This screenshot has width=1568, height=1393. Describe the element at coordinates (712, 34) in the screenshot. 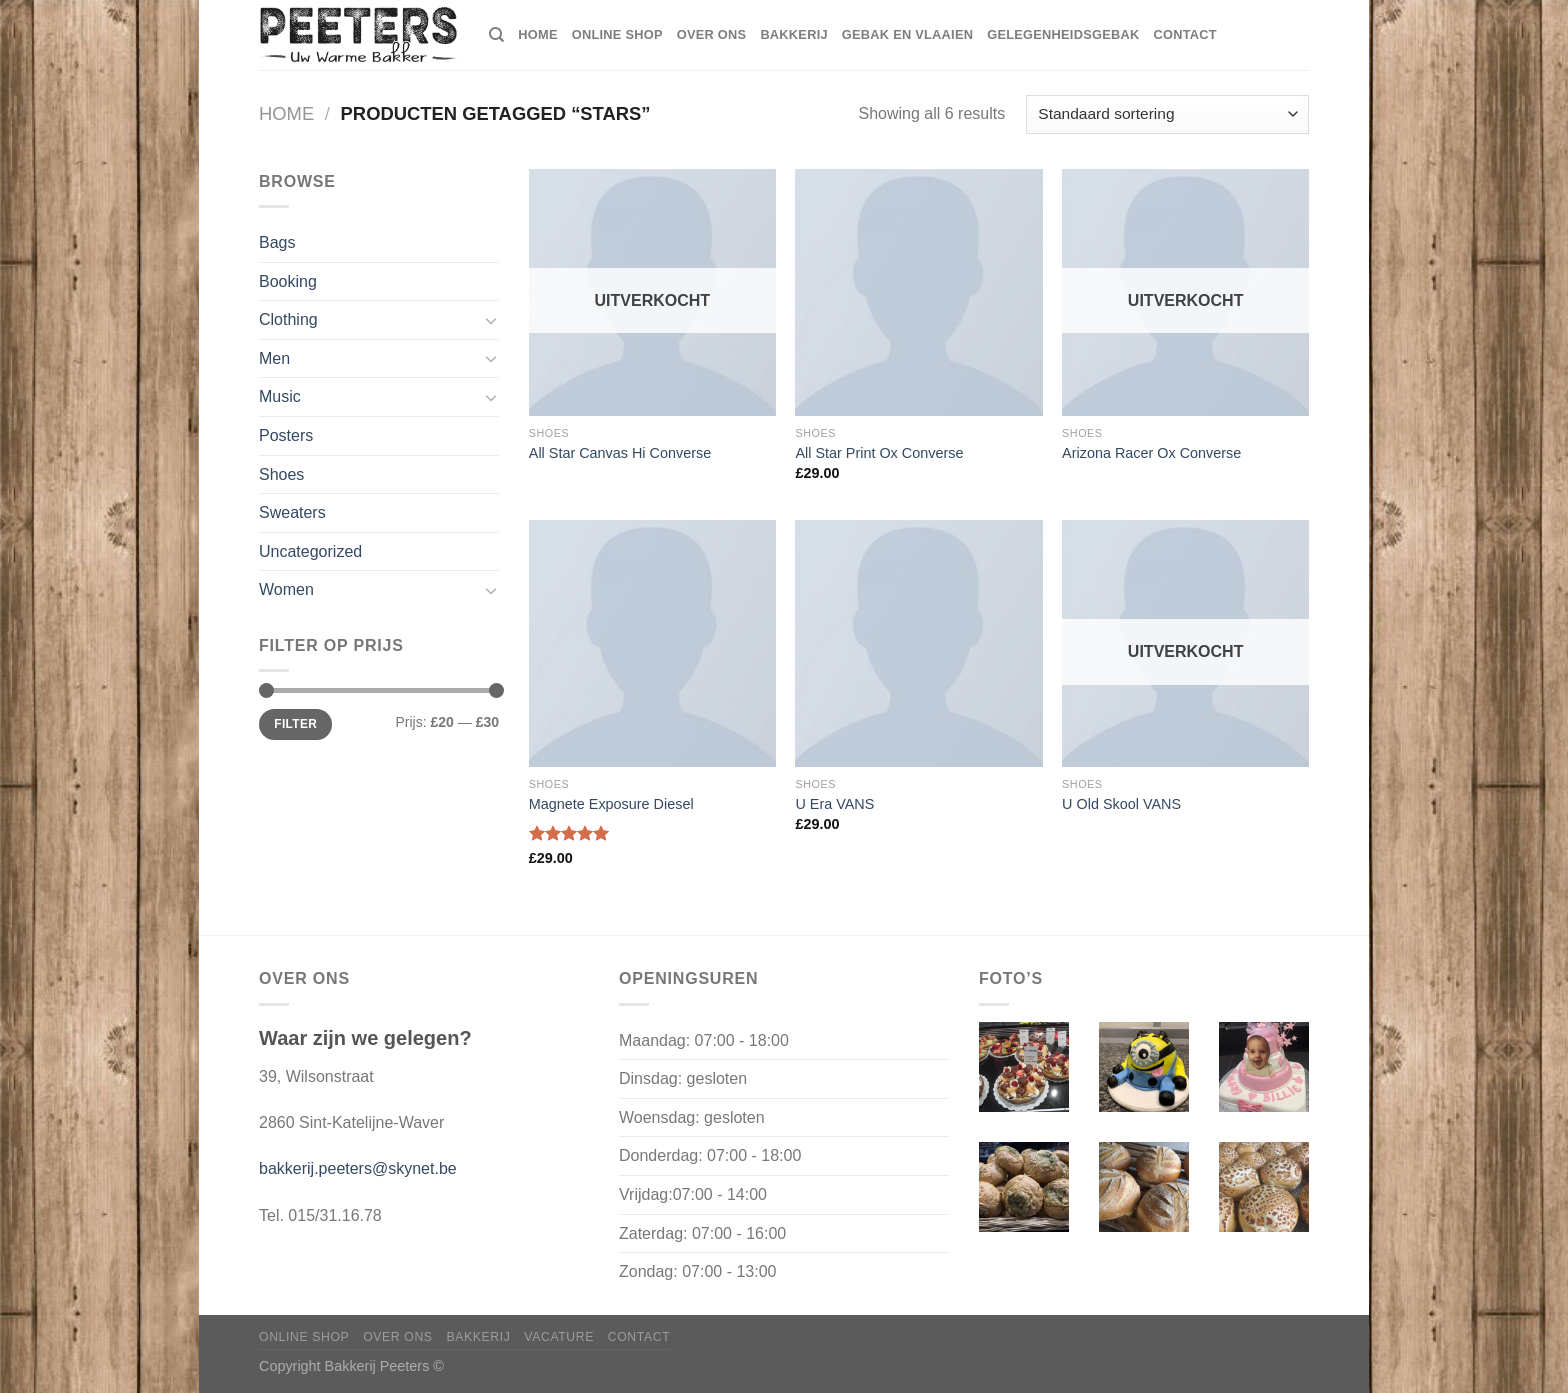

I see `Over ons` at that location.